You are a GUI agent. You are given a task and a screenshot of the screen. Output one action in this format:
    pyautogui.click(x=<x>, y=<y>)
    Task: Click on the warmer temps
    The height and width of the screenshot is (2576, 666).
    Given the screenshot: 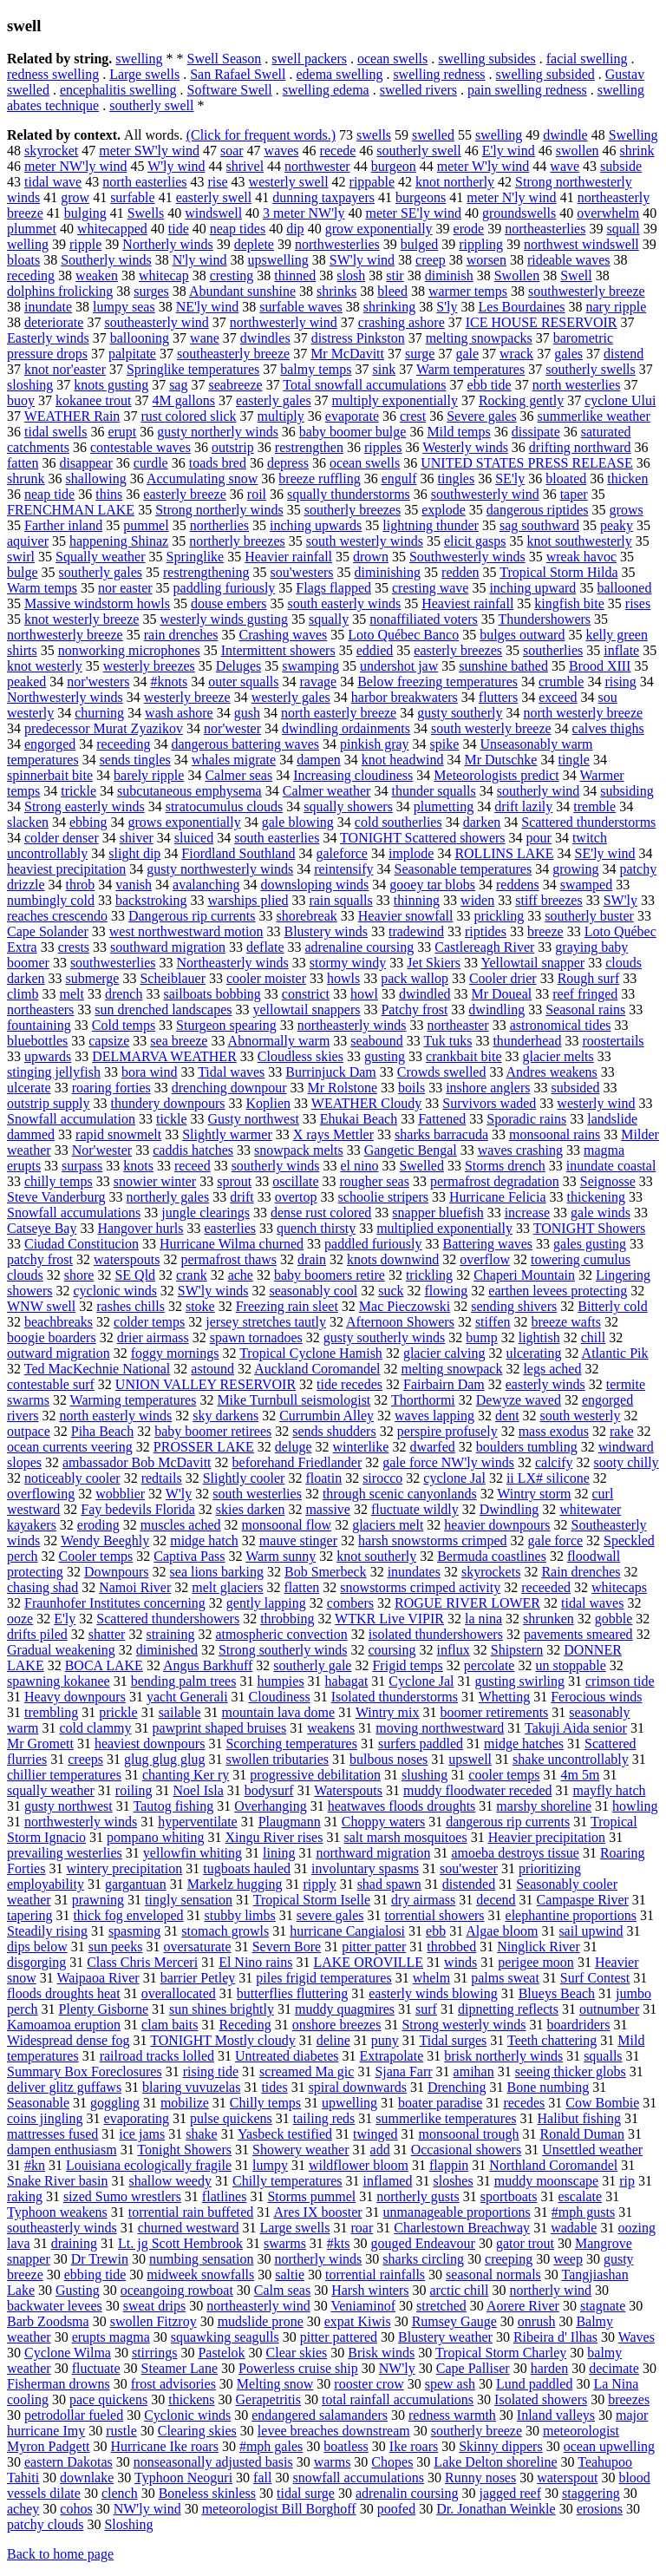 What is the action you would take?
    pyautogui.click(x=467, y=291)
    